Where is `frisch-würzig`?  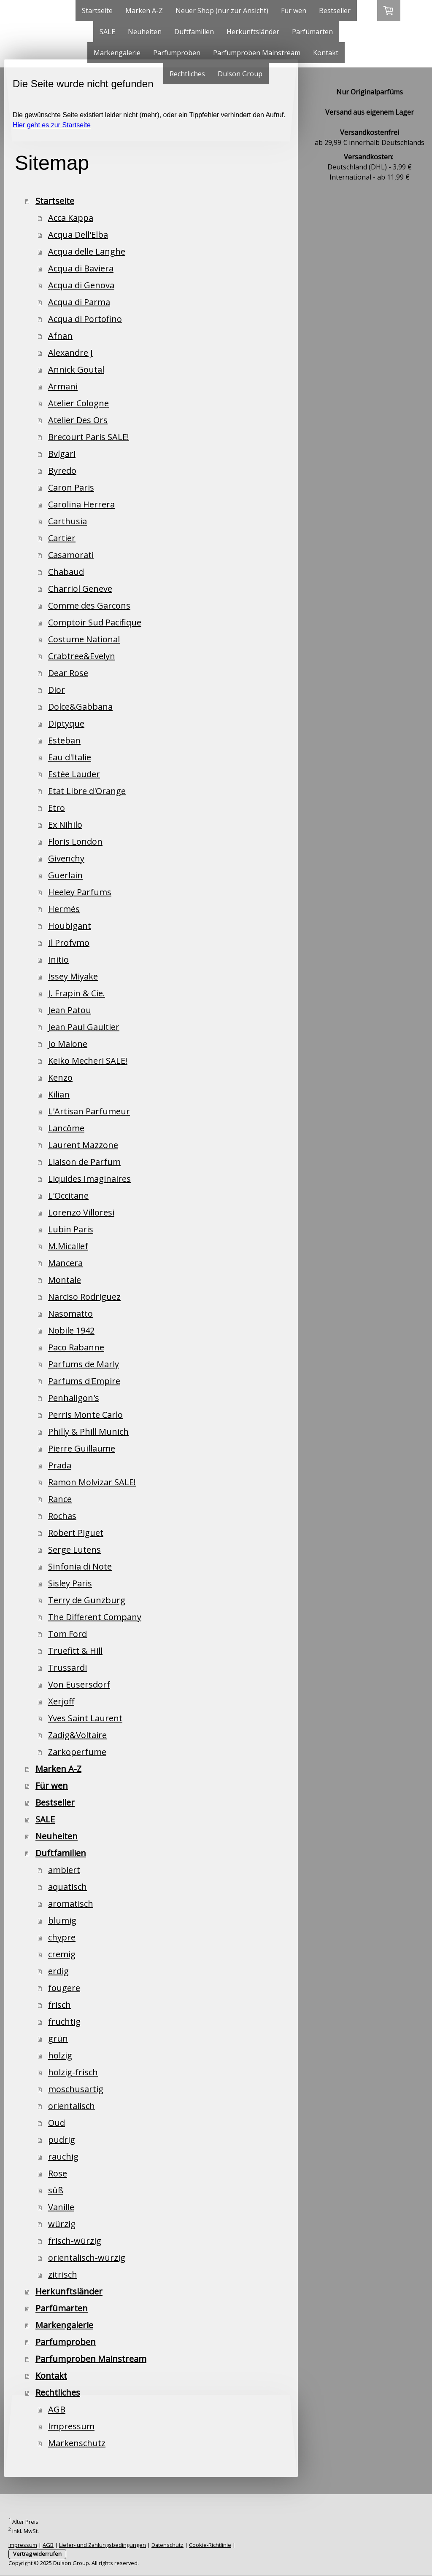
frisch-würzig is located at coordinates (74, 2240).